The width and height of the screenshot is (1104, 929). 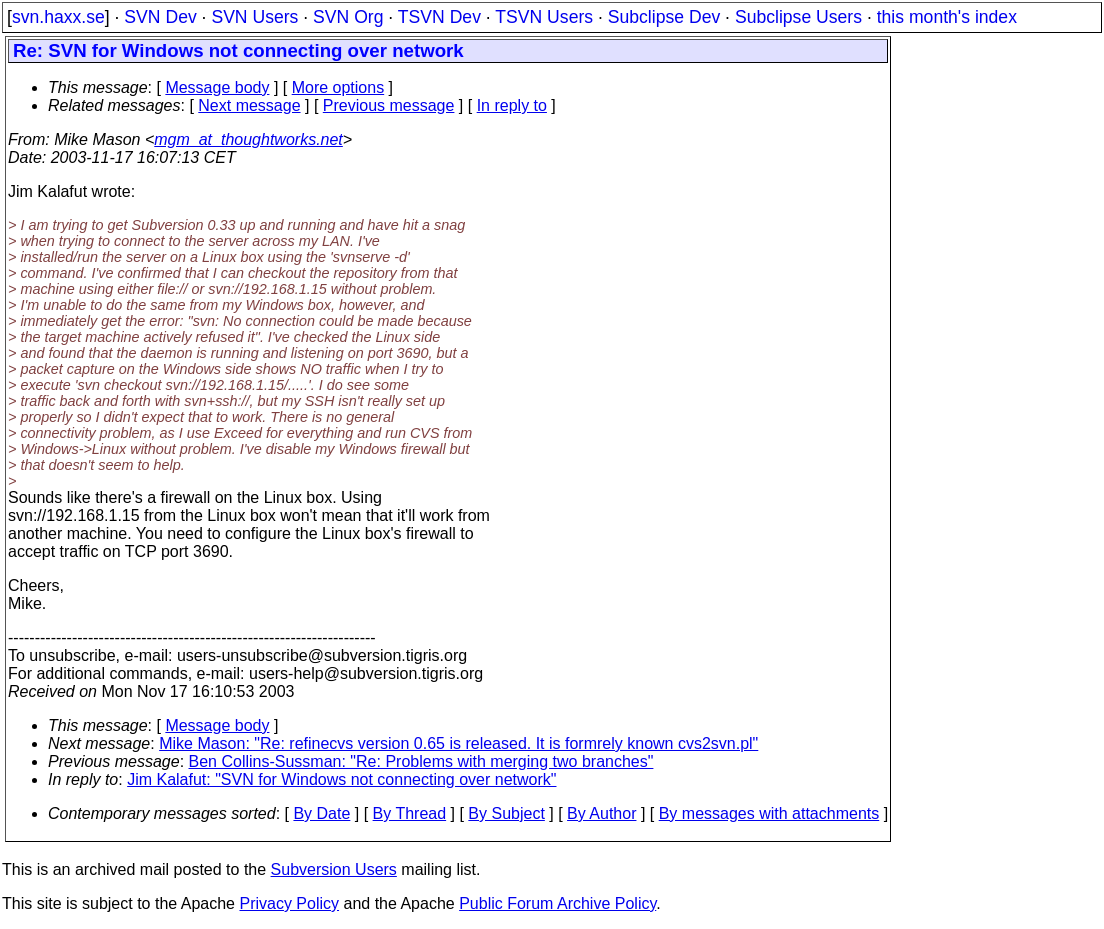 What do you see at coordinates (769, 813) in the screenshot?
I see `By messages with attachments` at bounding box center [769, 813].